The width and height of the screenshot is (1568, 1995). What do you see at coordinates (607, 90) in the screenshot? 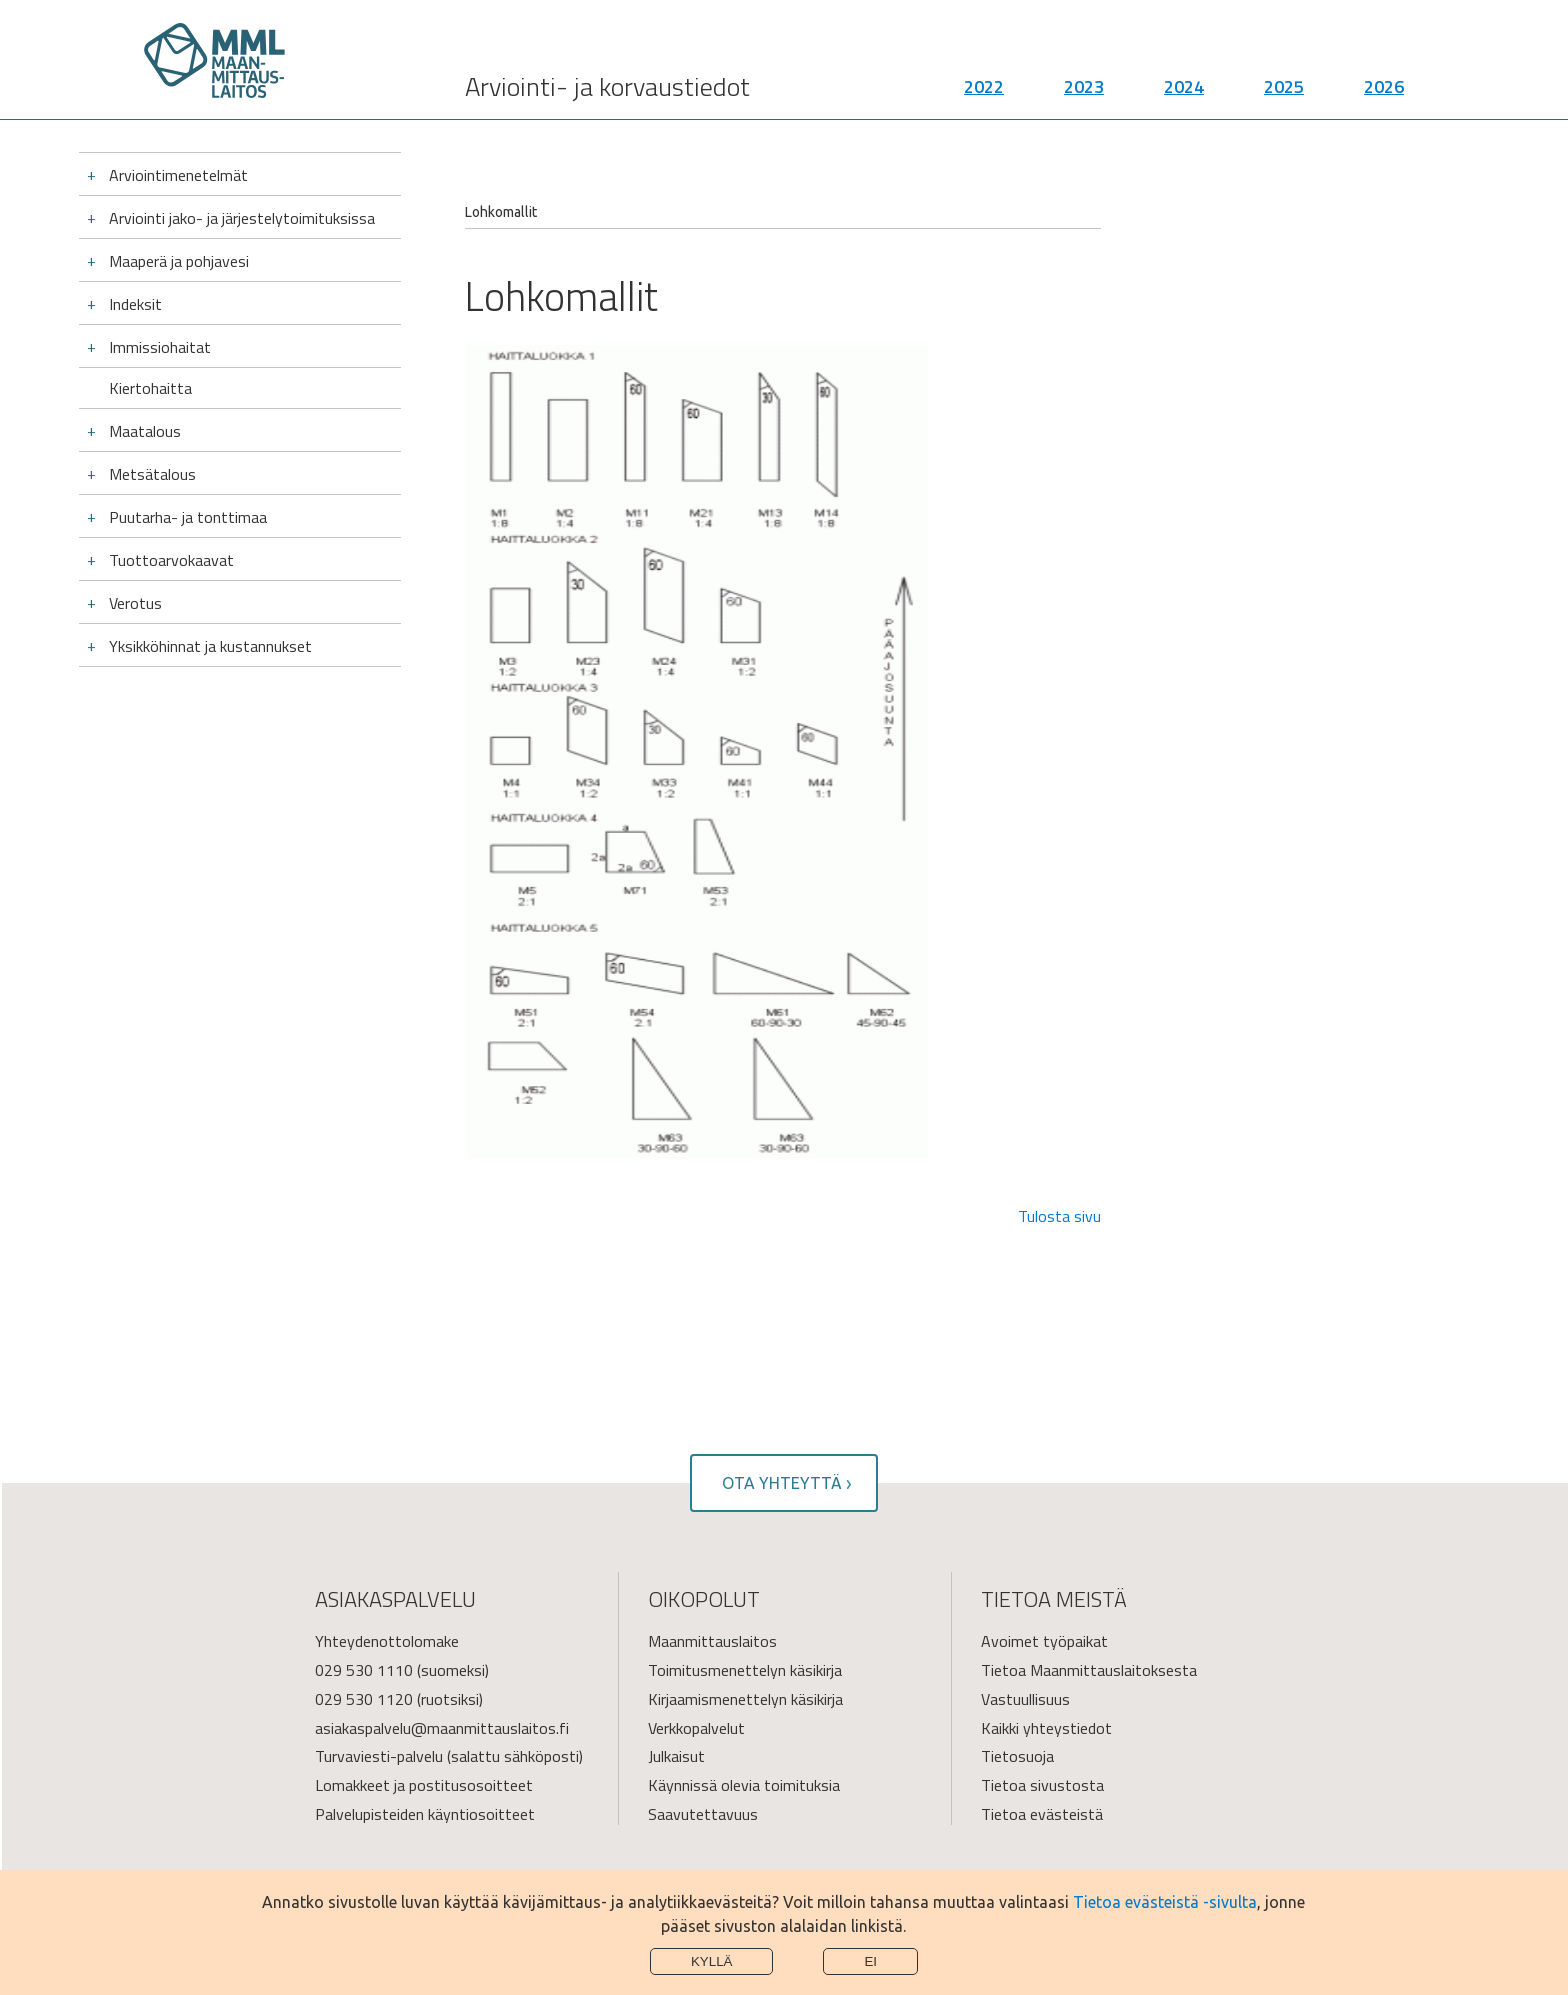
I see `Arviointi- ja korvaustiedot` at bounding box center [607, 90].